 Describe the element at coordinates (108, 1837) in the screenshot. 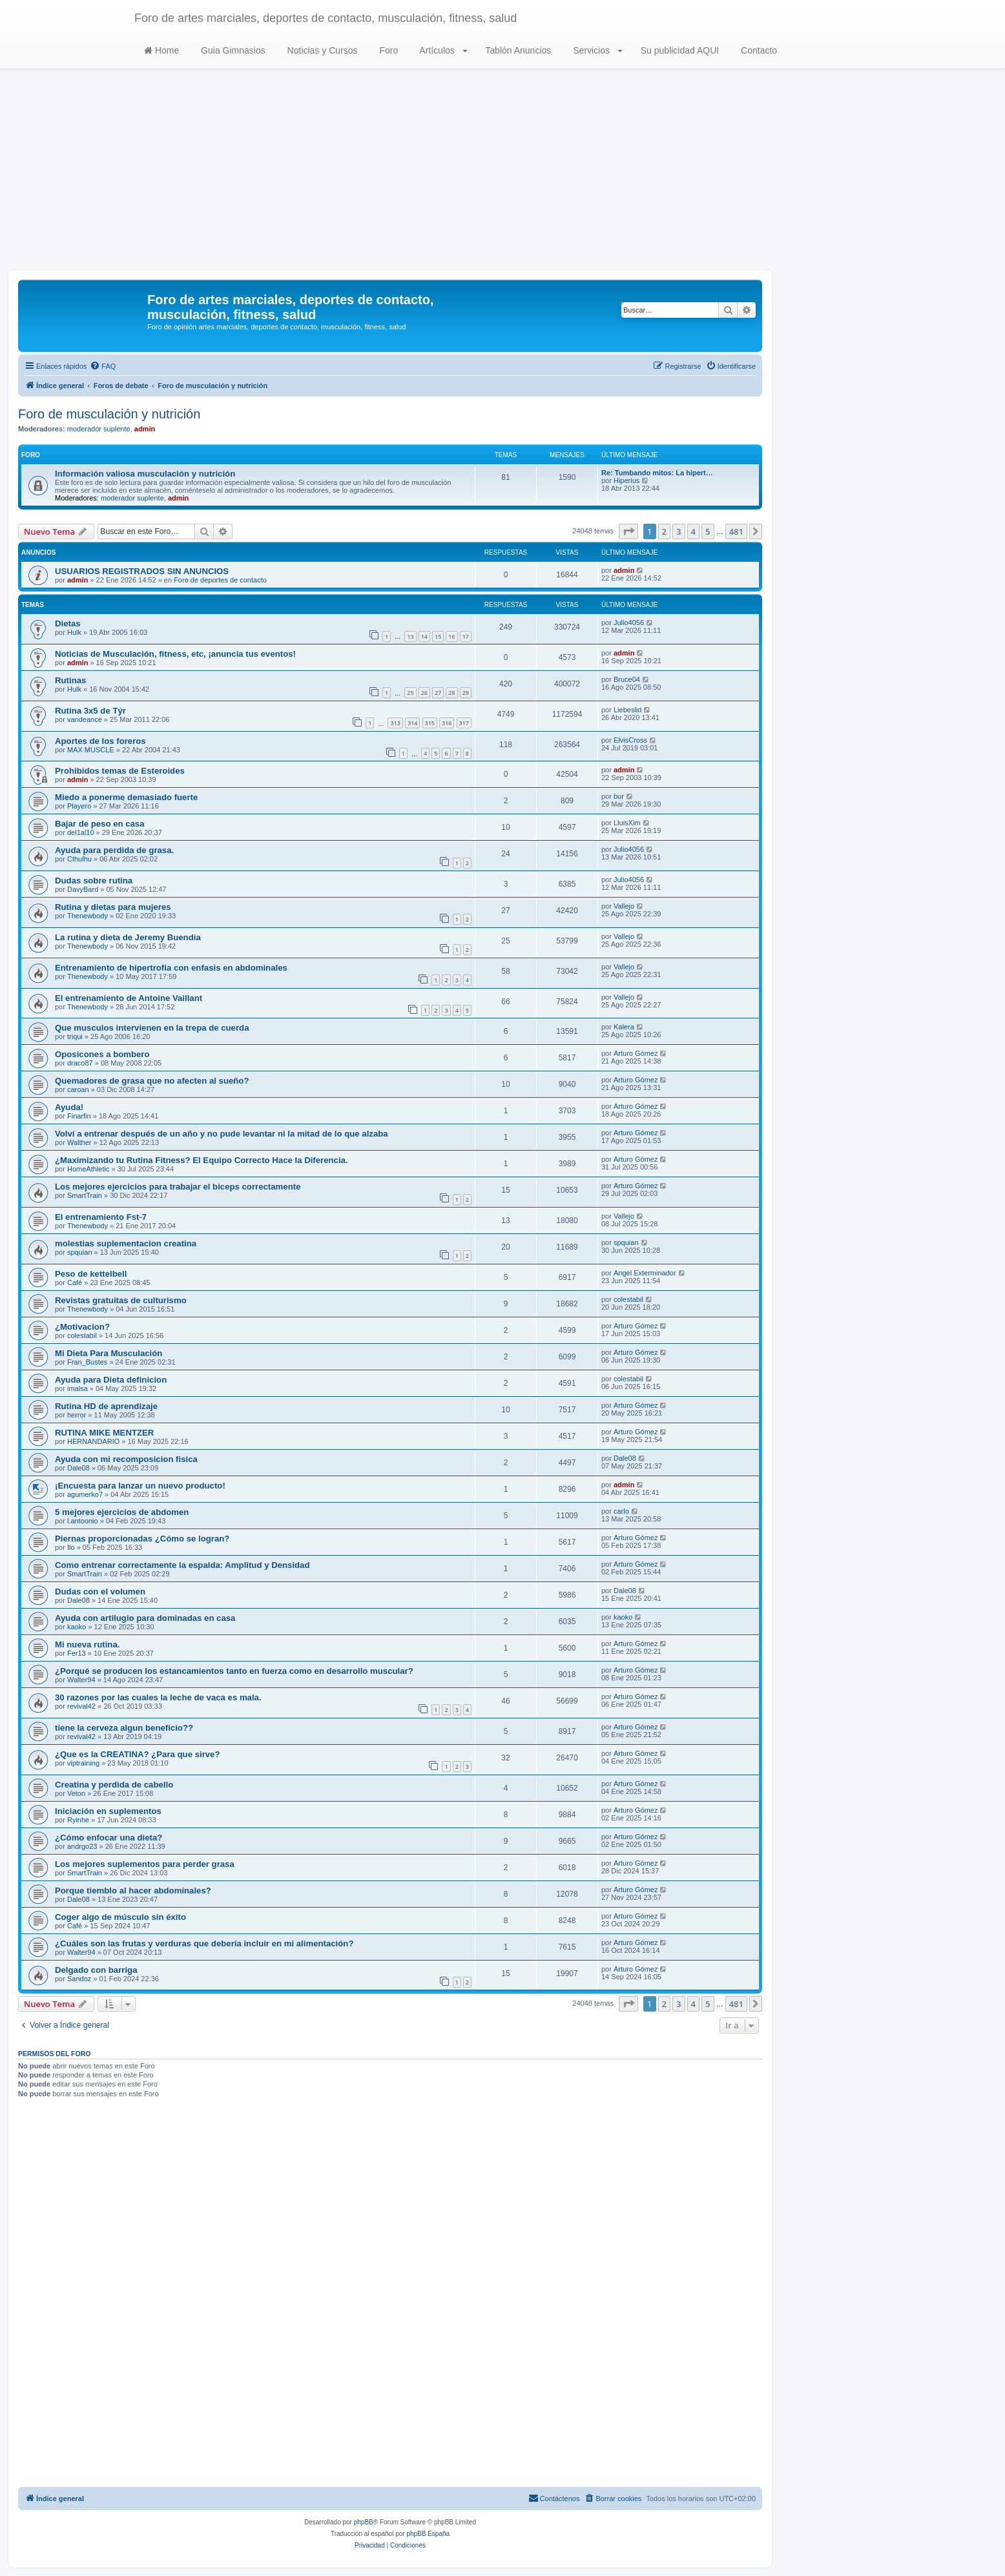

I see `¿Cómo enfocar una dieta?` at that location.